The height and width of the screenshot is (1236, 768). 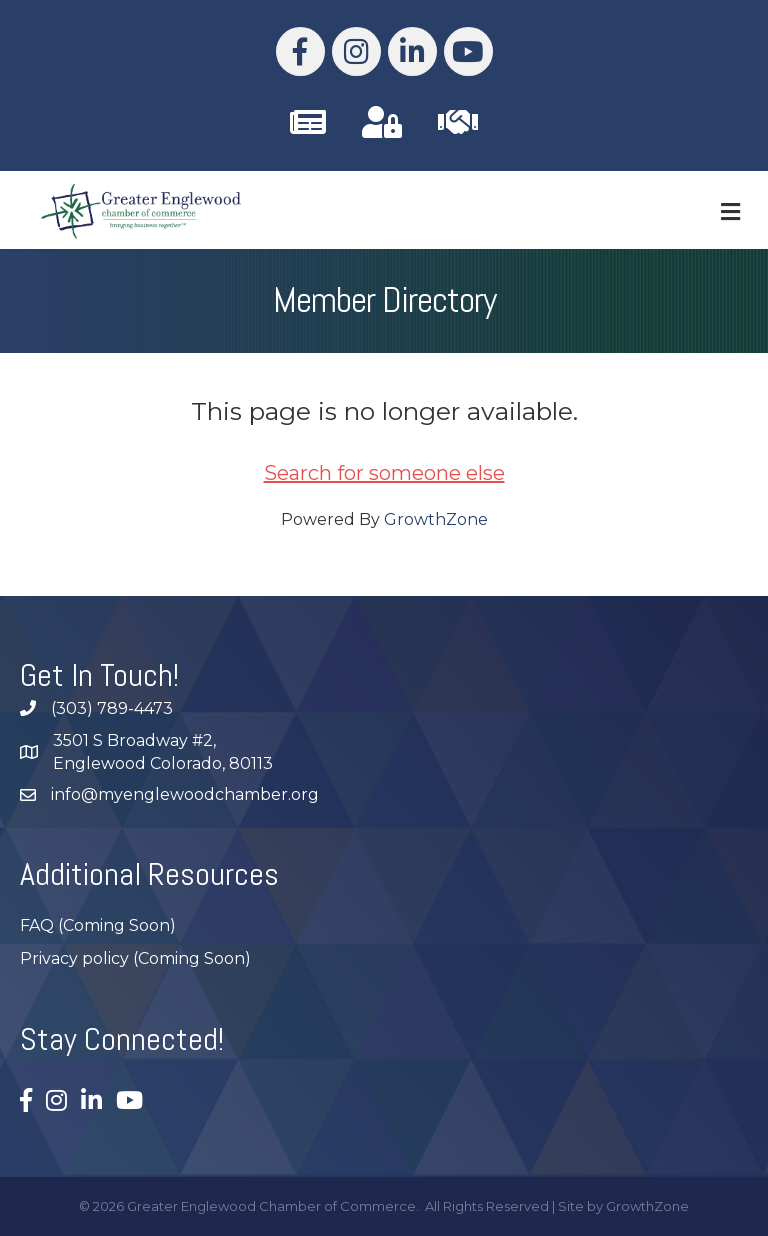 What do you see at coordinates (458, 122) in the screenshot?
I see `[link to https://business.myenglewoodchamber.com/join]` at bounding box center [458, 122].